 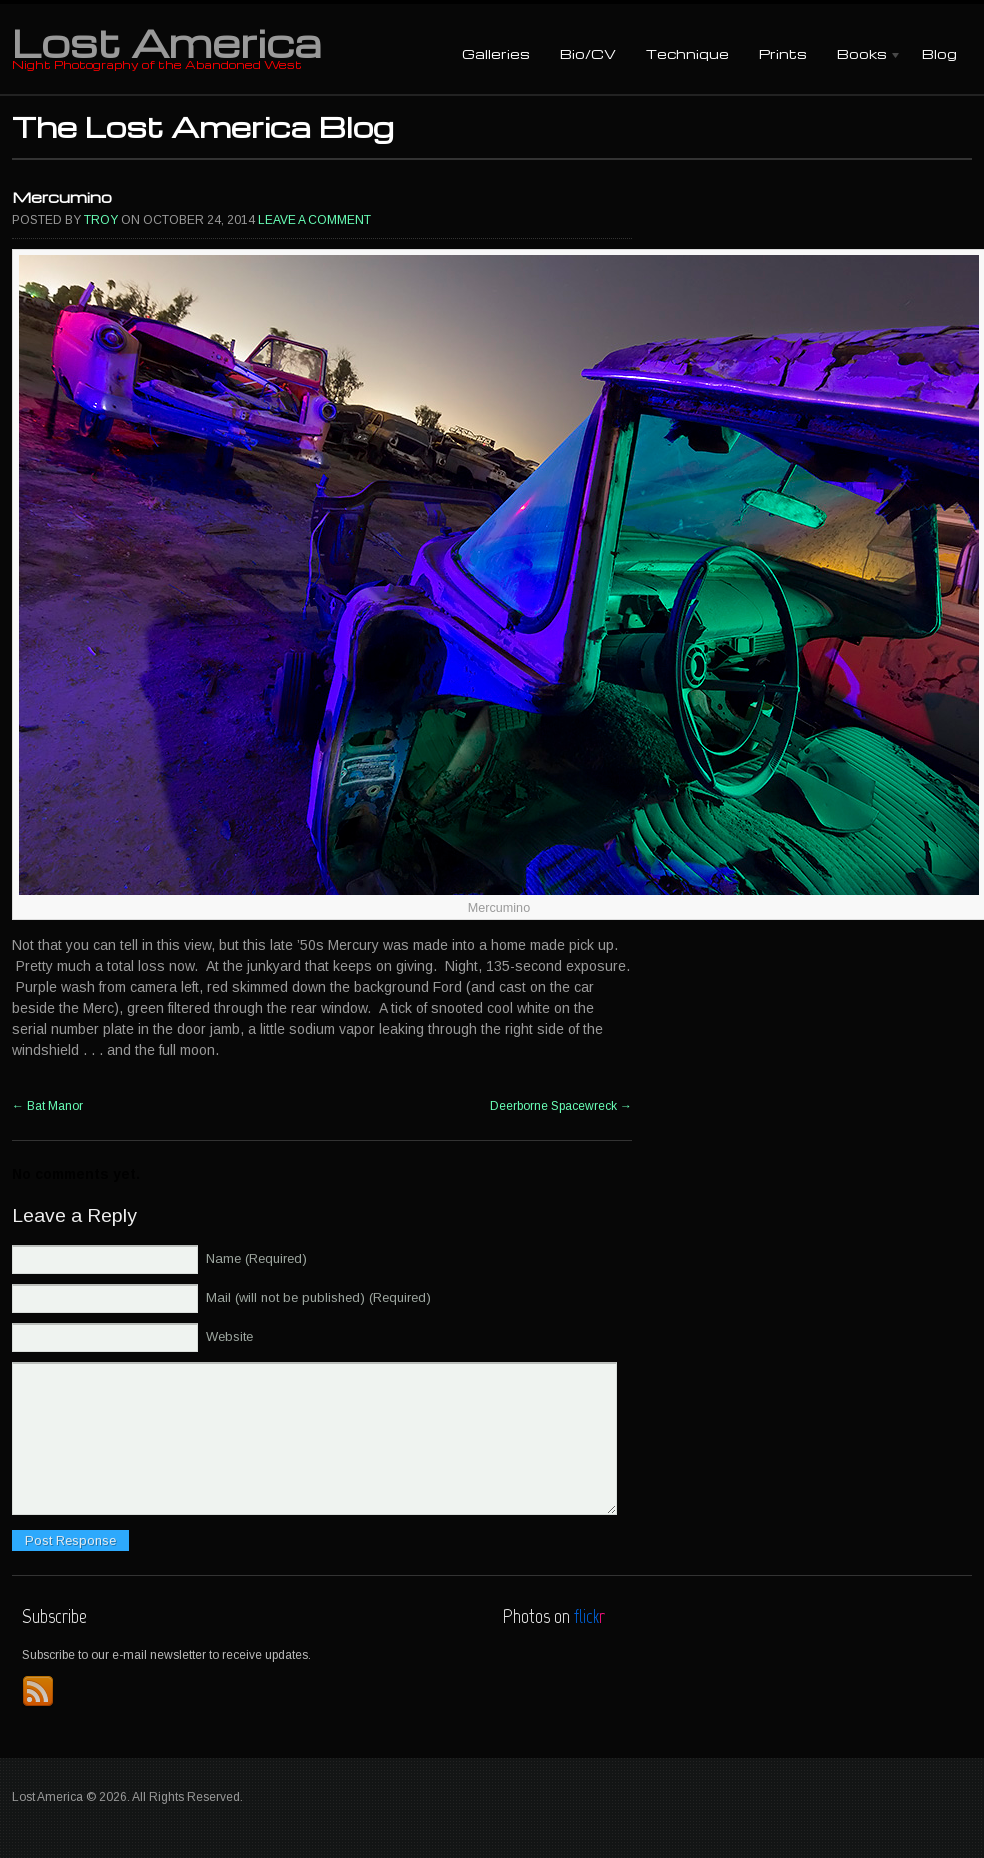 What do you see at coordinates (862, 55) in the screenshot?
I see `Books` at bounding box center [862, 55].